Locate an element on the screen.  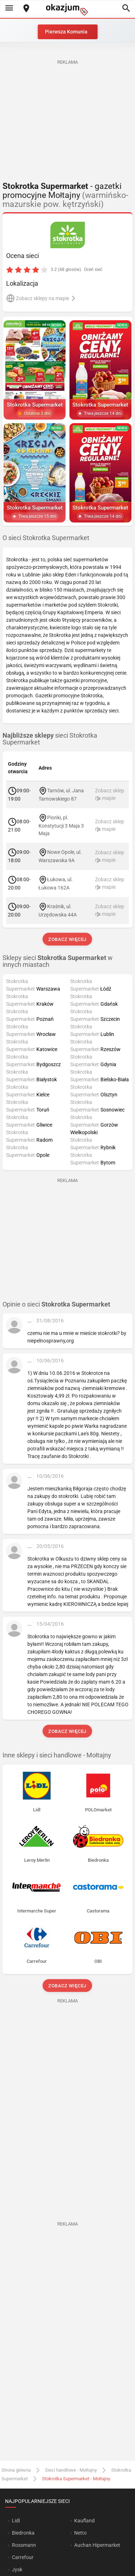
Sieci handlowe - Mołtajny is located at coordinates (71, 2470).